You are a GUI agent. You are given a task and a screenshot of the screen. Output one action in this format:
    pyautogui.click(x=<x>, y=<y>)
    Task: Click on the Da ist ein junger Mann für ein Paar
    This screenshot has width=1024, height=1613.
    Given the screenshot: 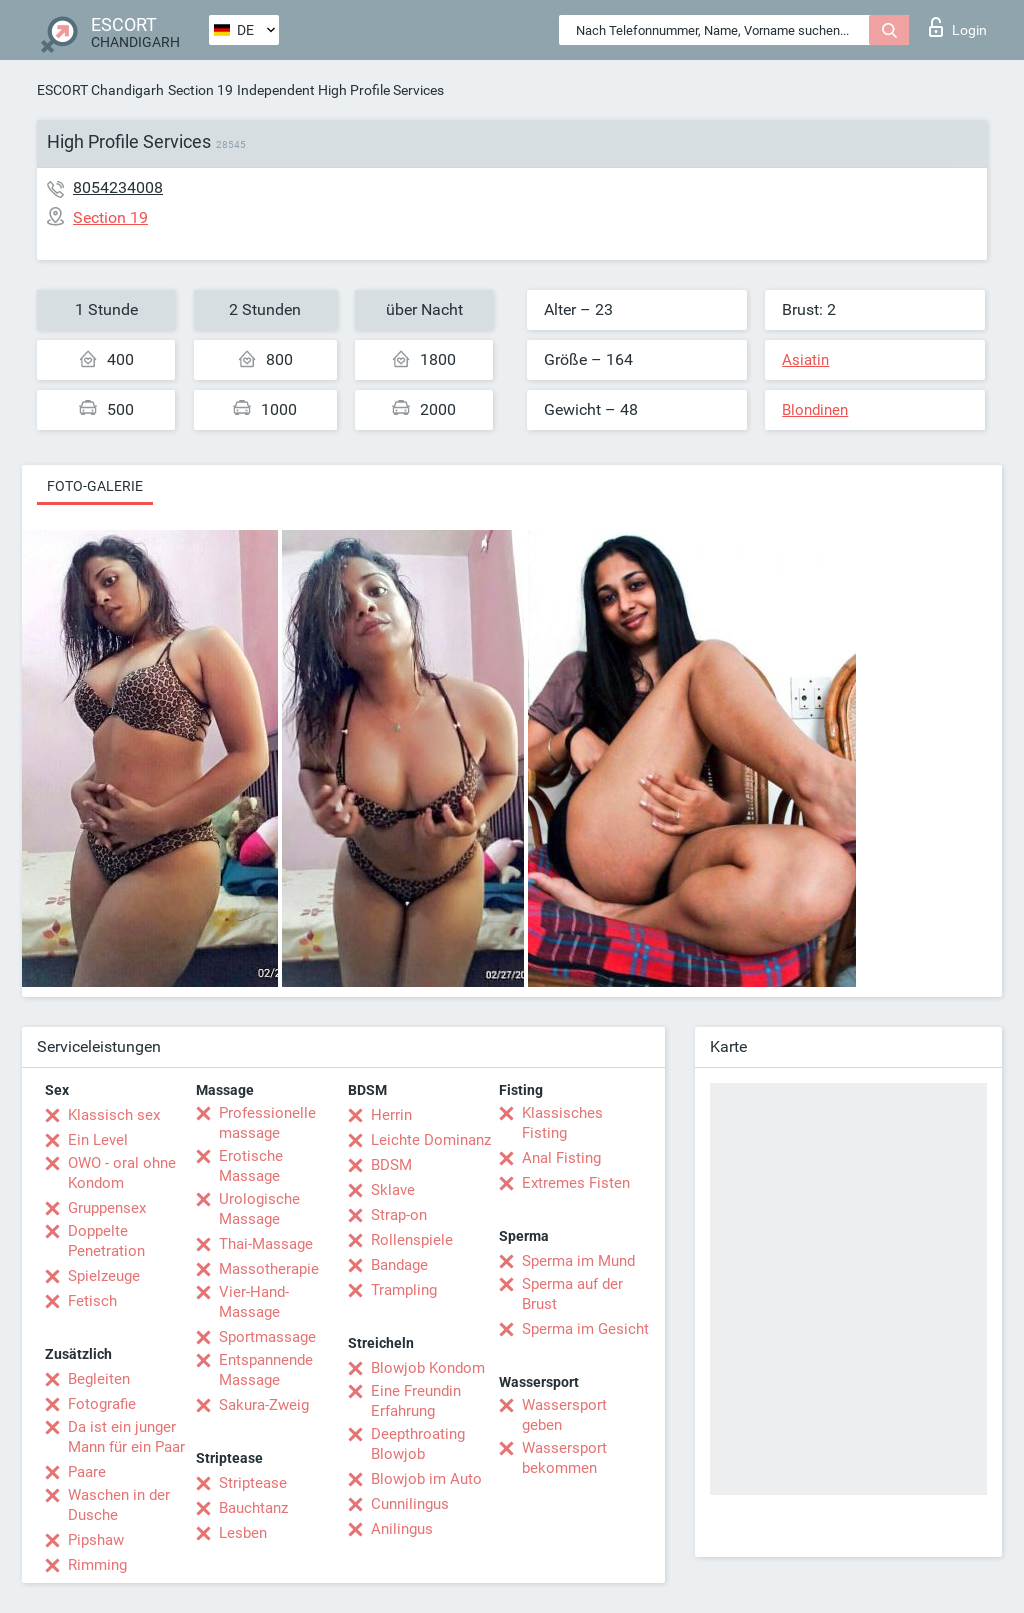 What is the action you would take?
    pyautogui.click(x=126, y=1437)
    